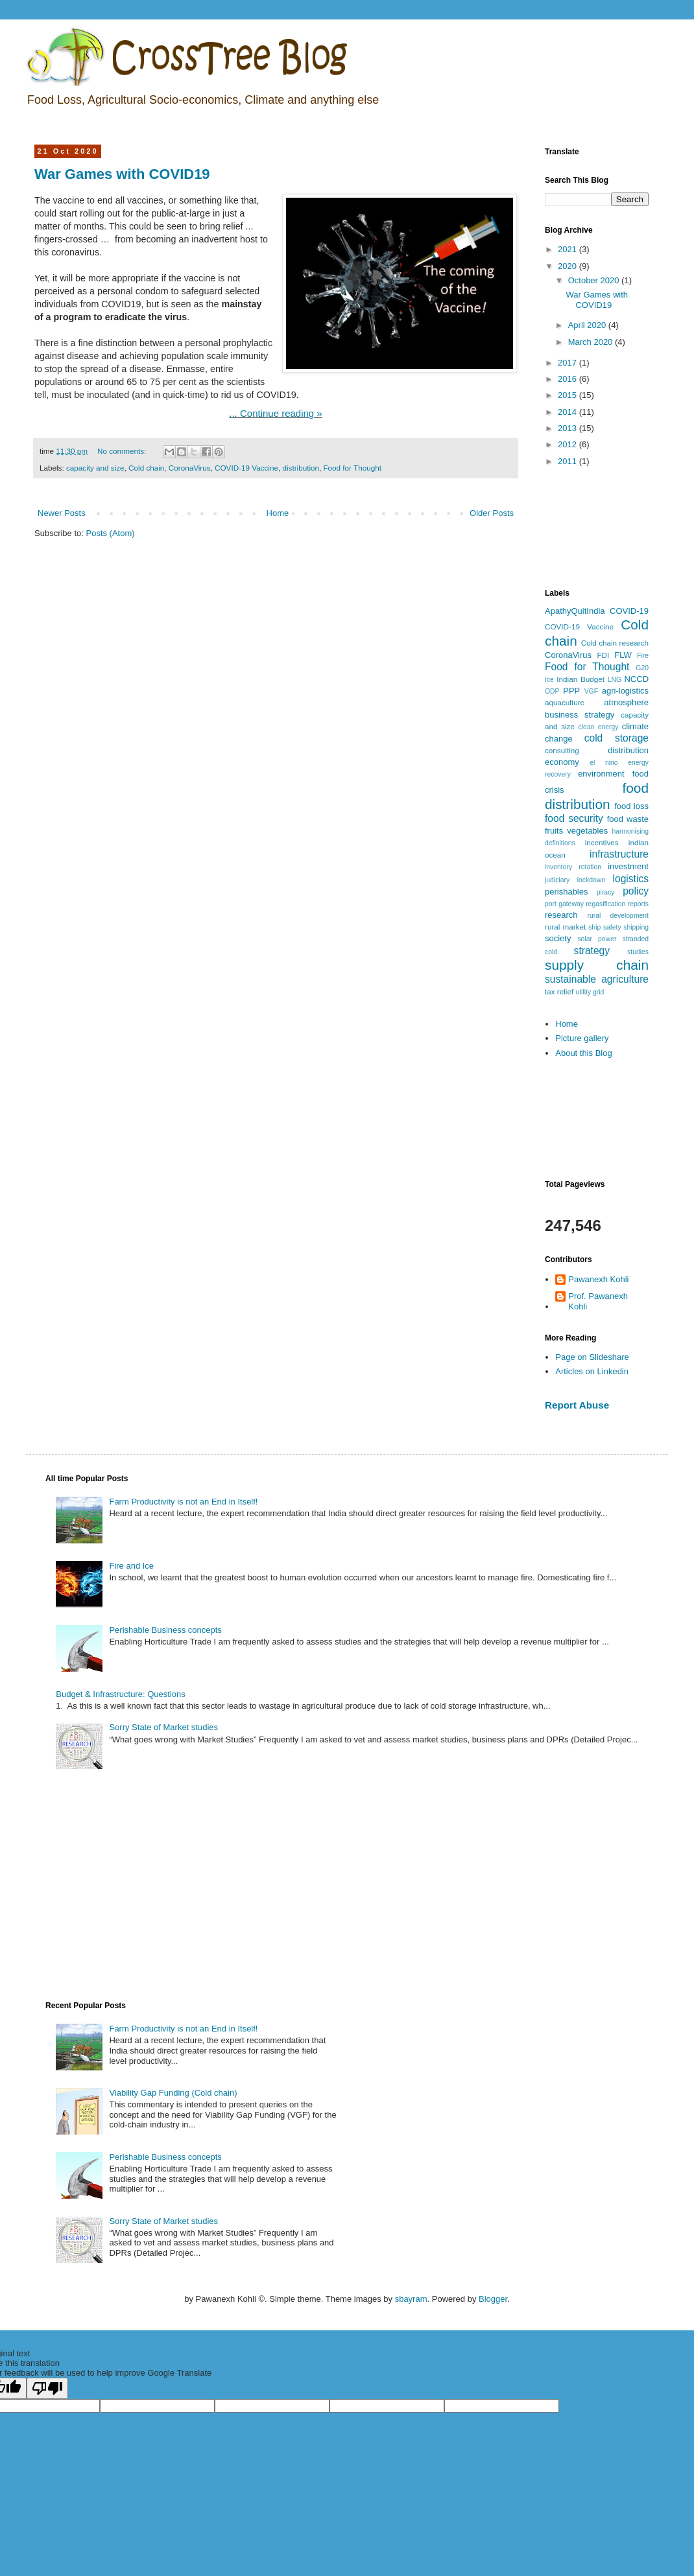 The height and width of the screenshot is (2576, 694). Describe the element at coordinates (183, 1501) in the screenshot. I see `Farm Productivity is not an End in Itself!` at that location.